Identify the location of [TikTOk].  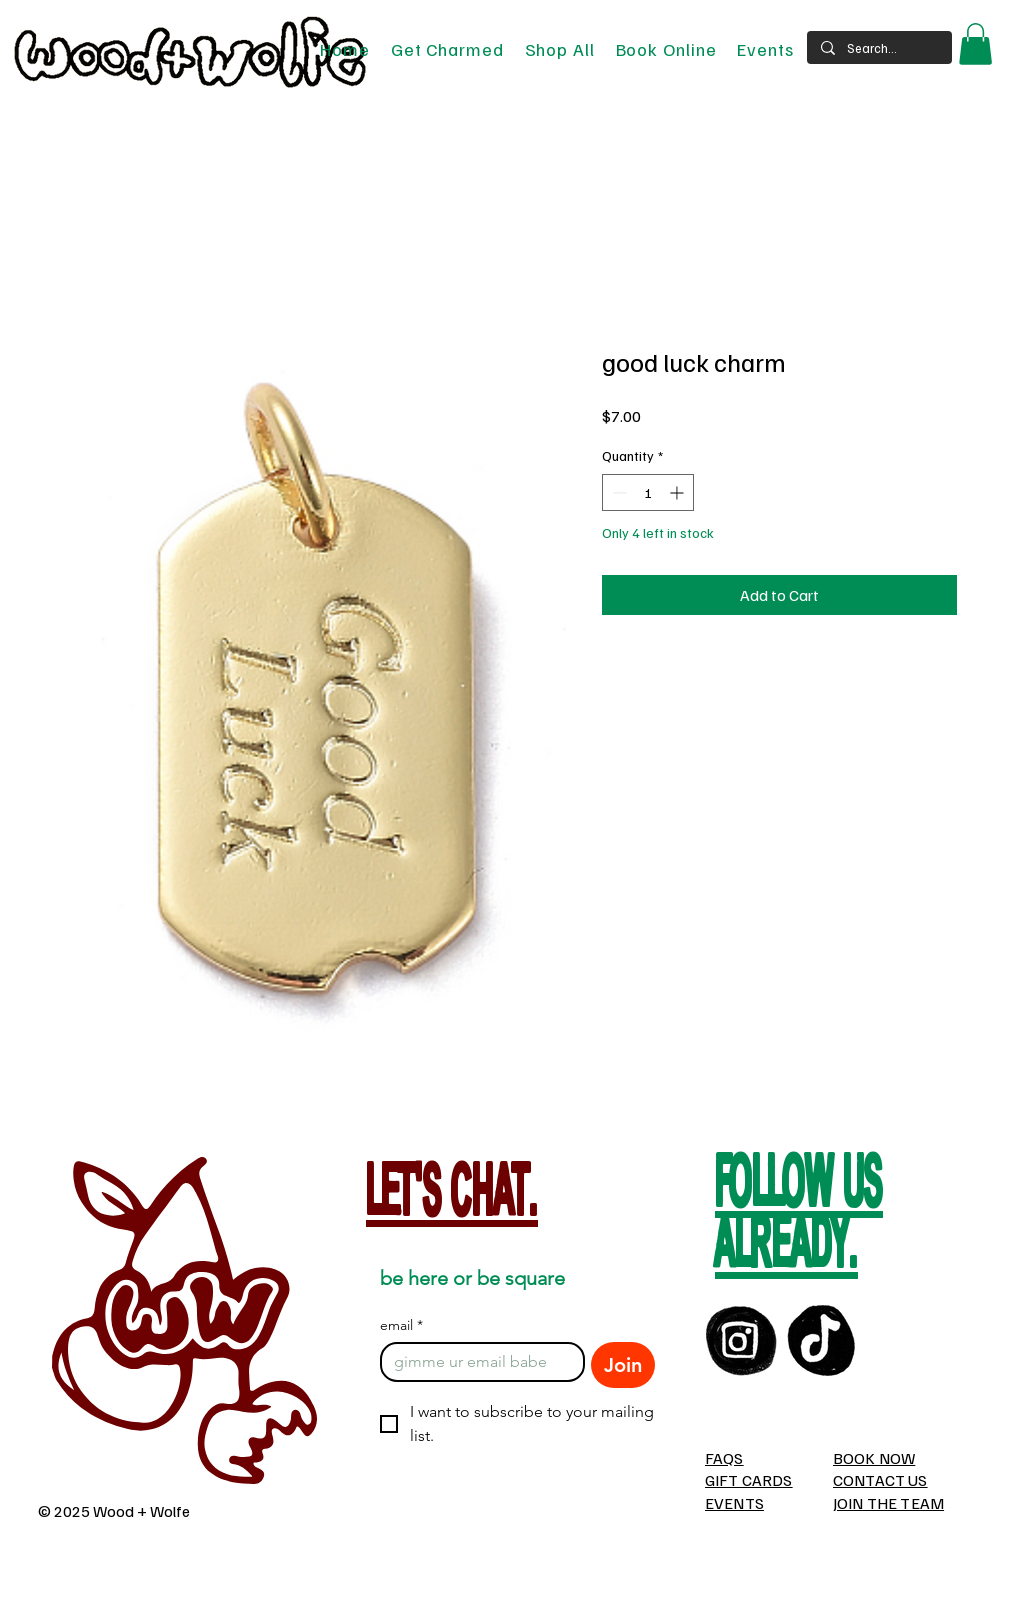
(822, 1340).